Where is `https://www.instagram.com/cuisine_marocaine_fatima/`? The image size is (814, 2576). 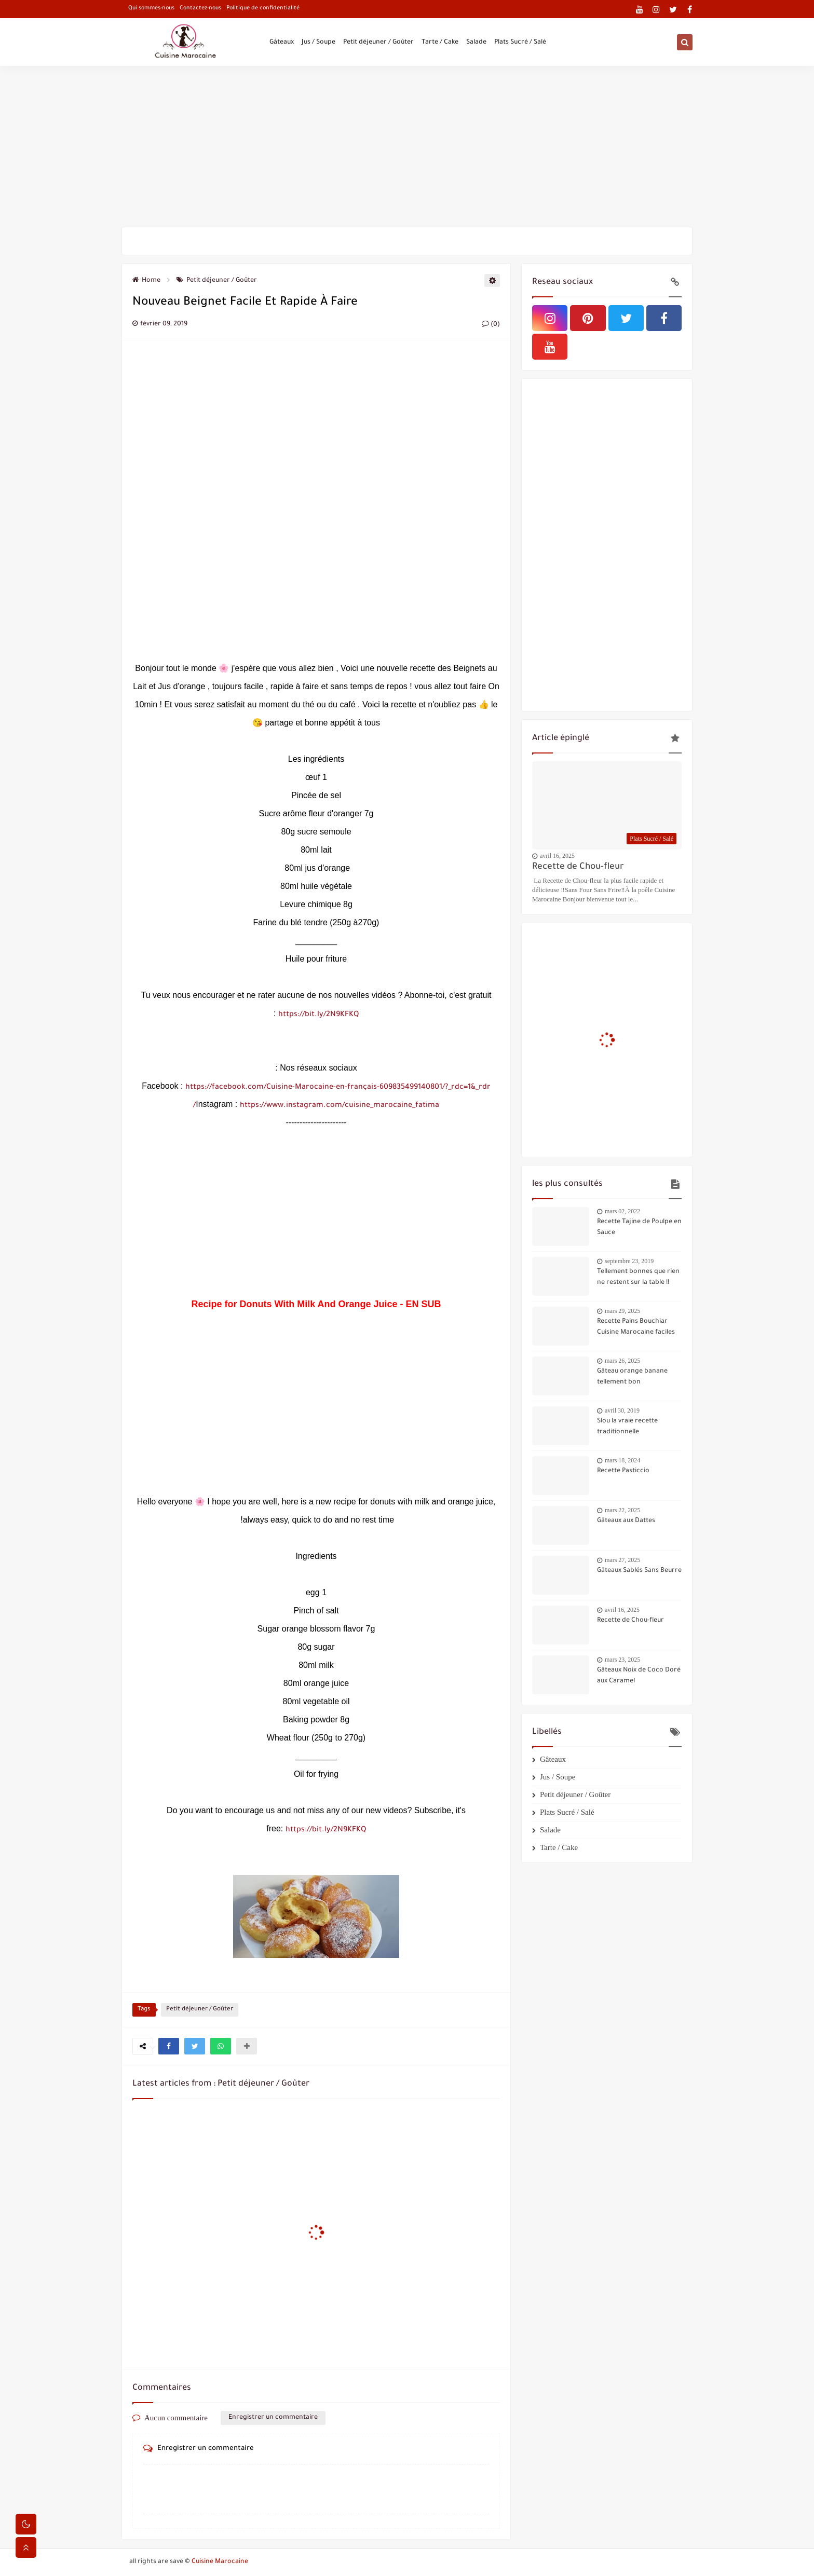
https://www.instagram.com/cuisine_marocaine_fatima/ is located at coordinates (316, 1106).